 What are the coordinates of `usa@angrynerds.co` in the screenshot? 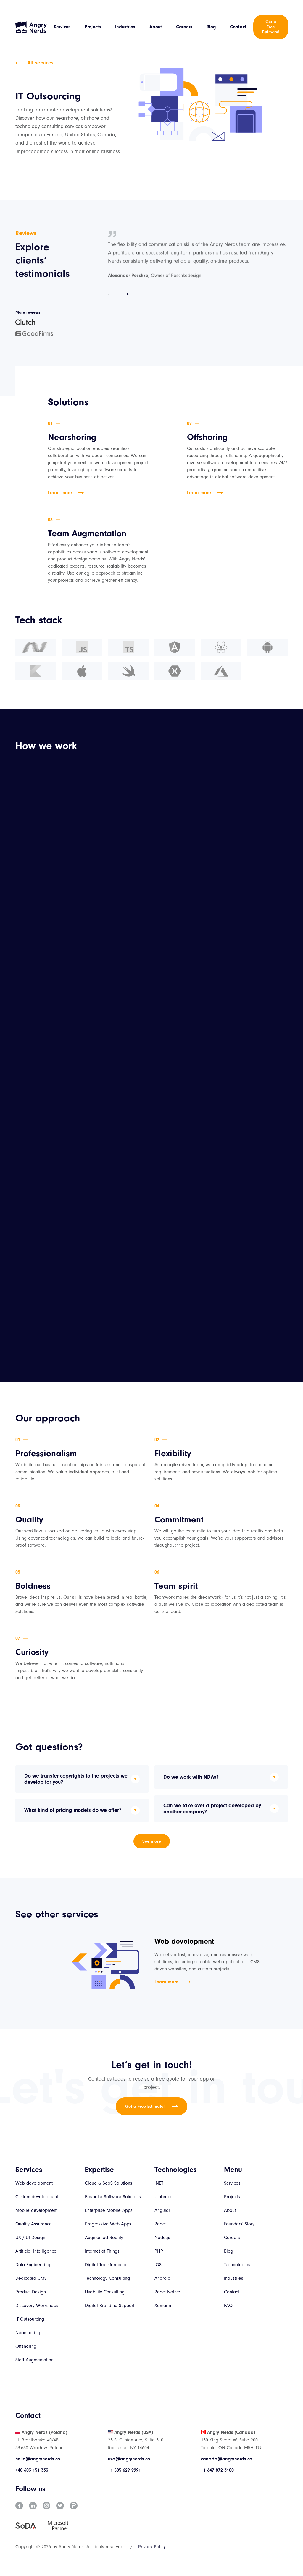 It's located at (129, 2459).